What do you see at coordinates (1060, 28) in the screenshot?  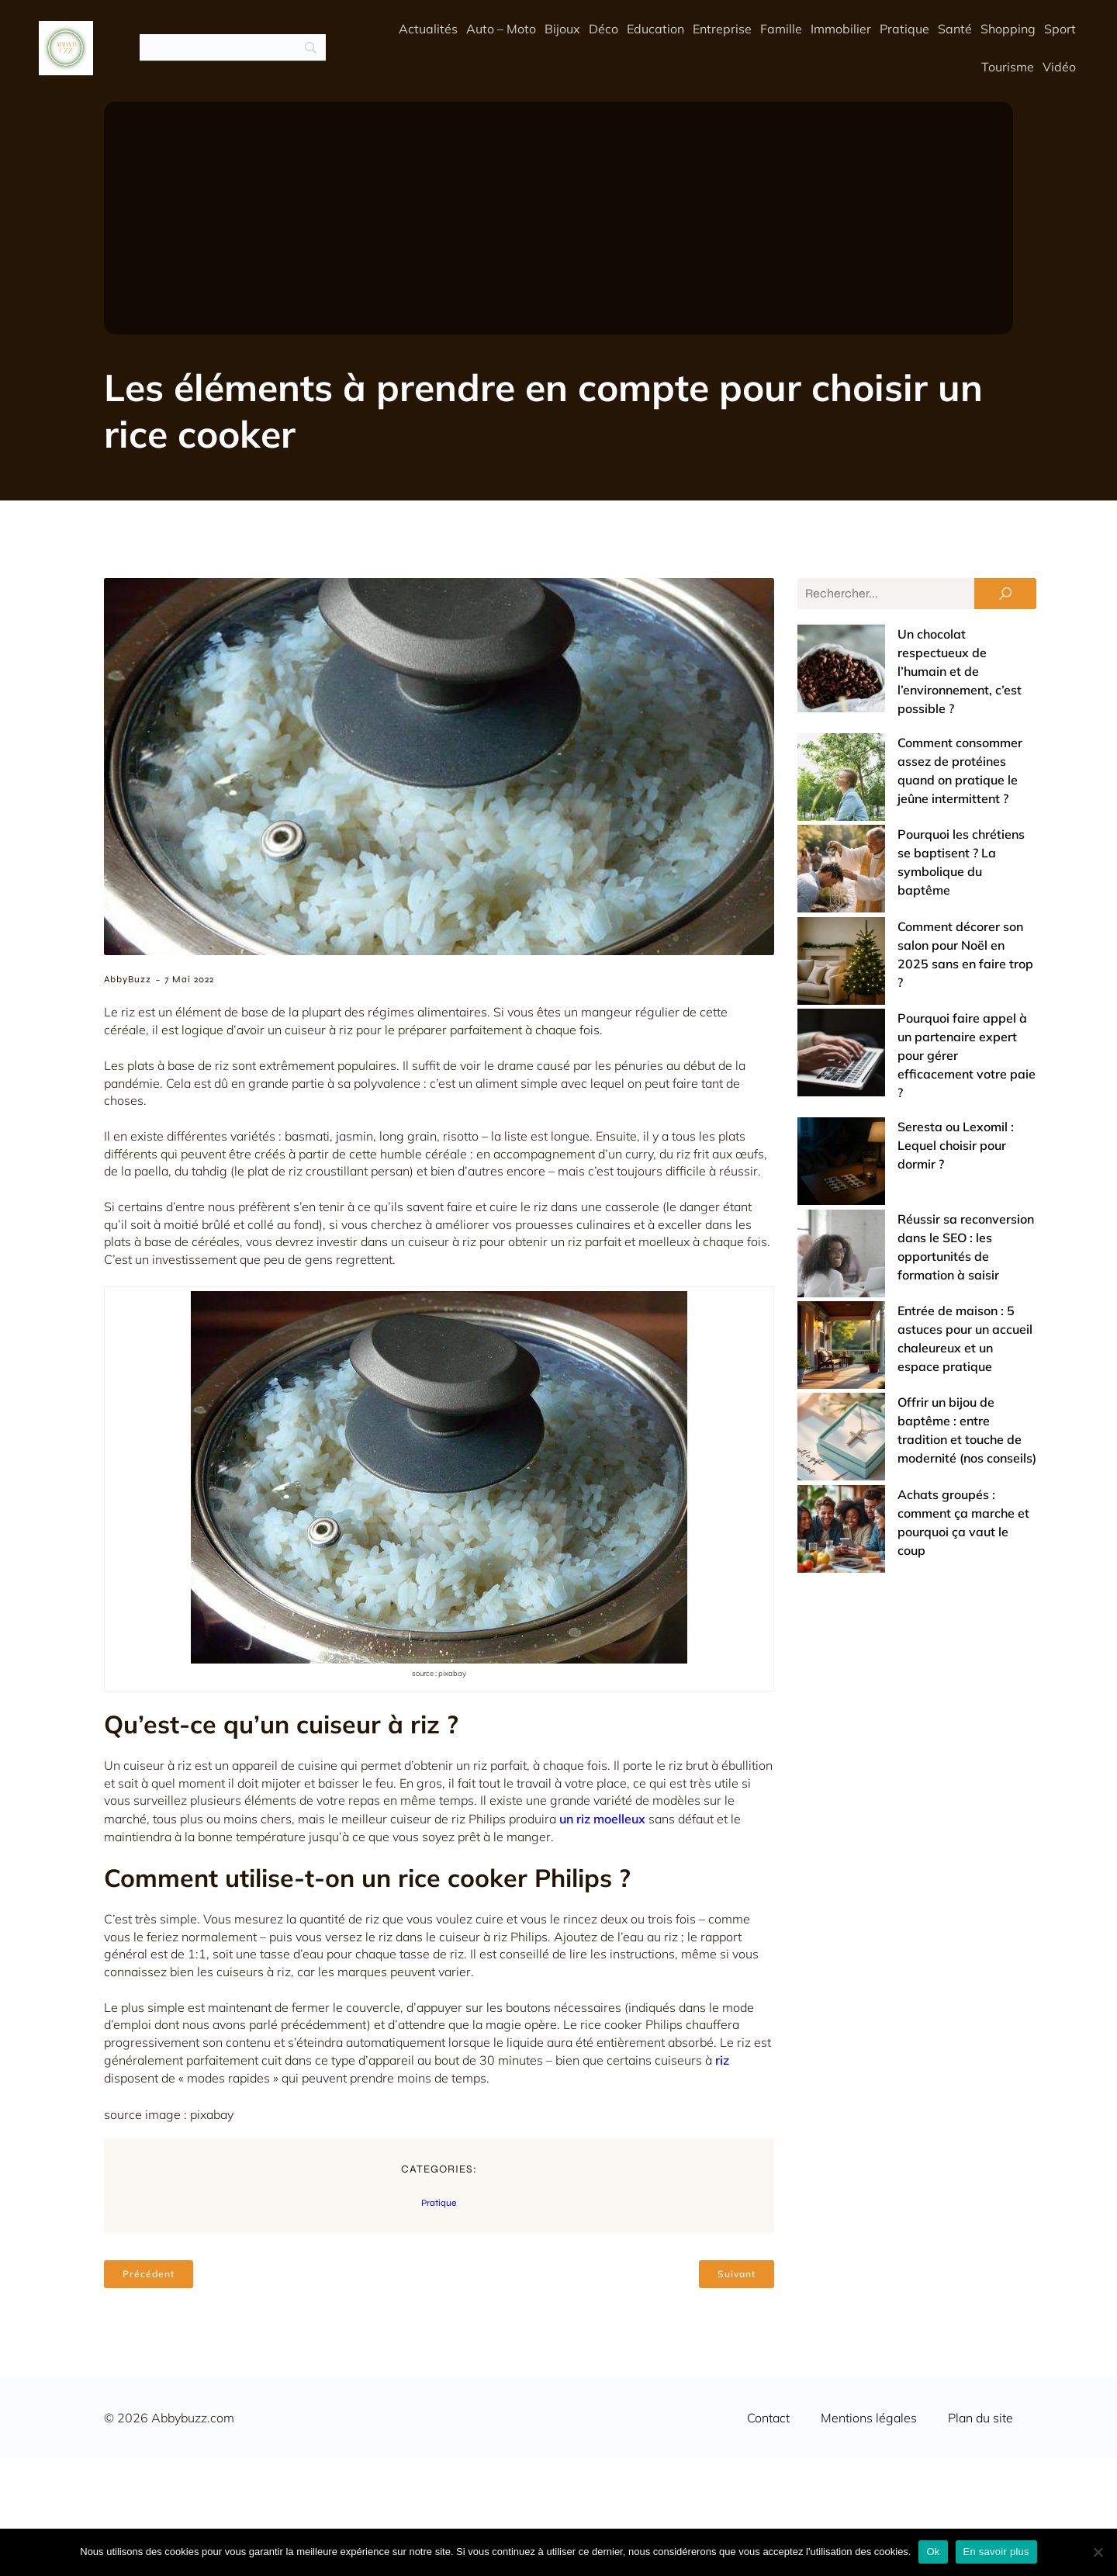 I see `Sport` at bounding box center [1060, 28].